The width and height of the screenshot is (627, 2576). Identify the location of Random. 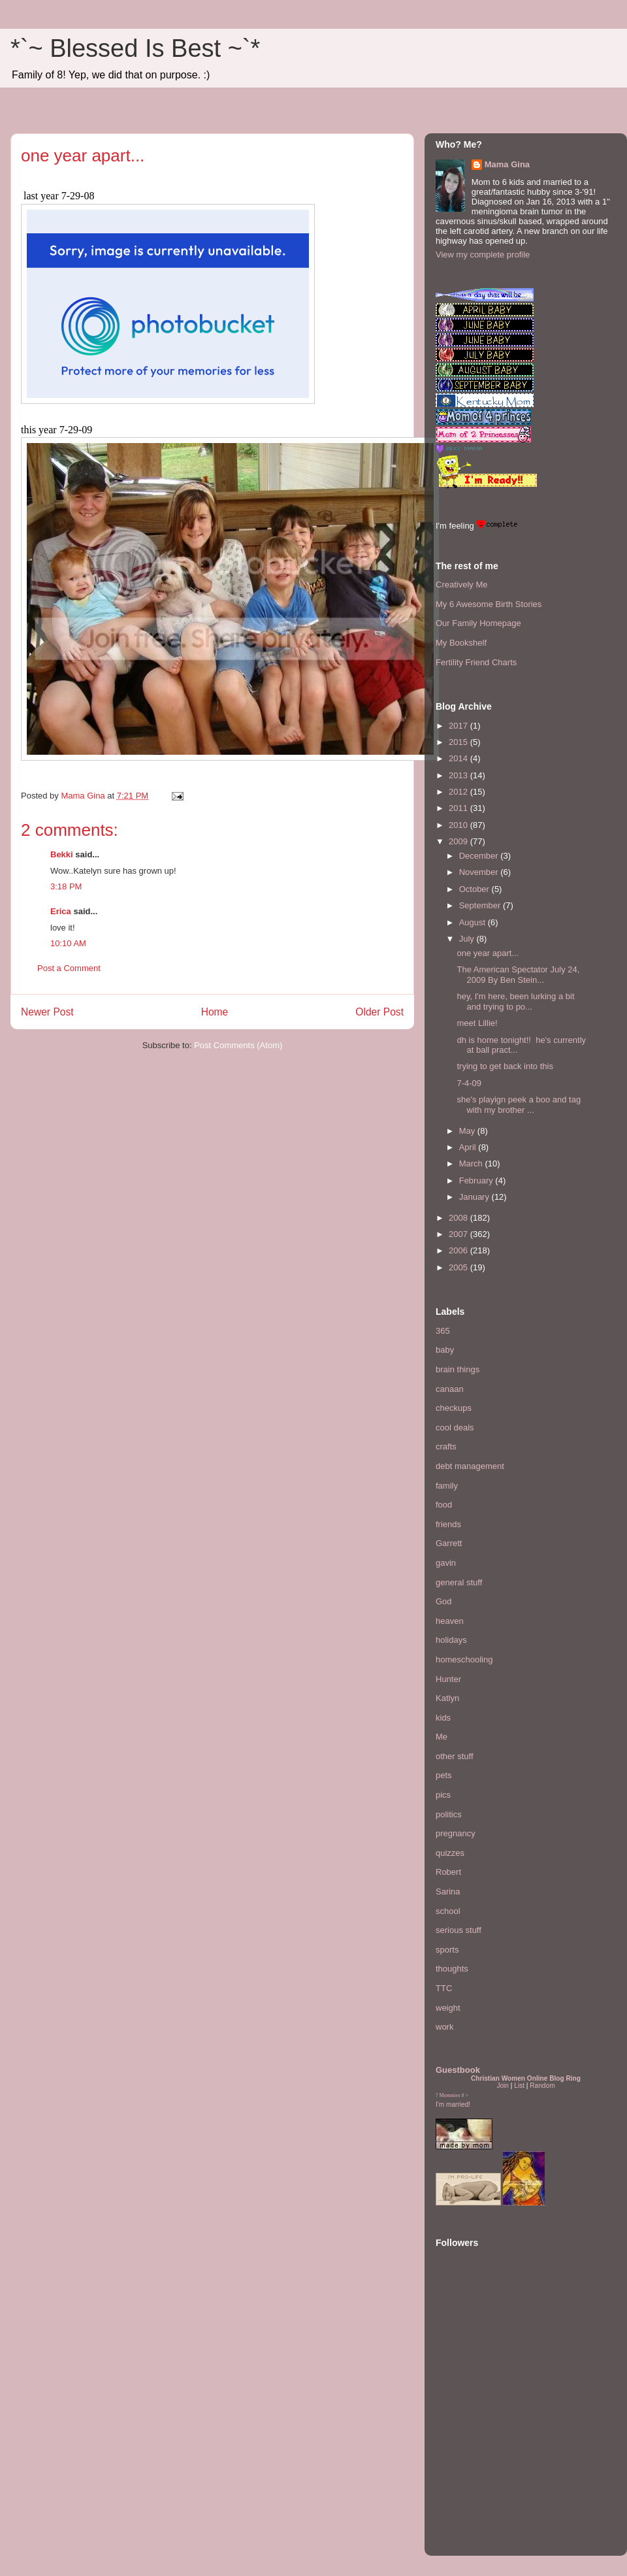
(542, 2085).